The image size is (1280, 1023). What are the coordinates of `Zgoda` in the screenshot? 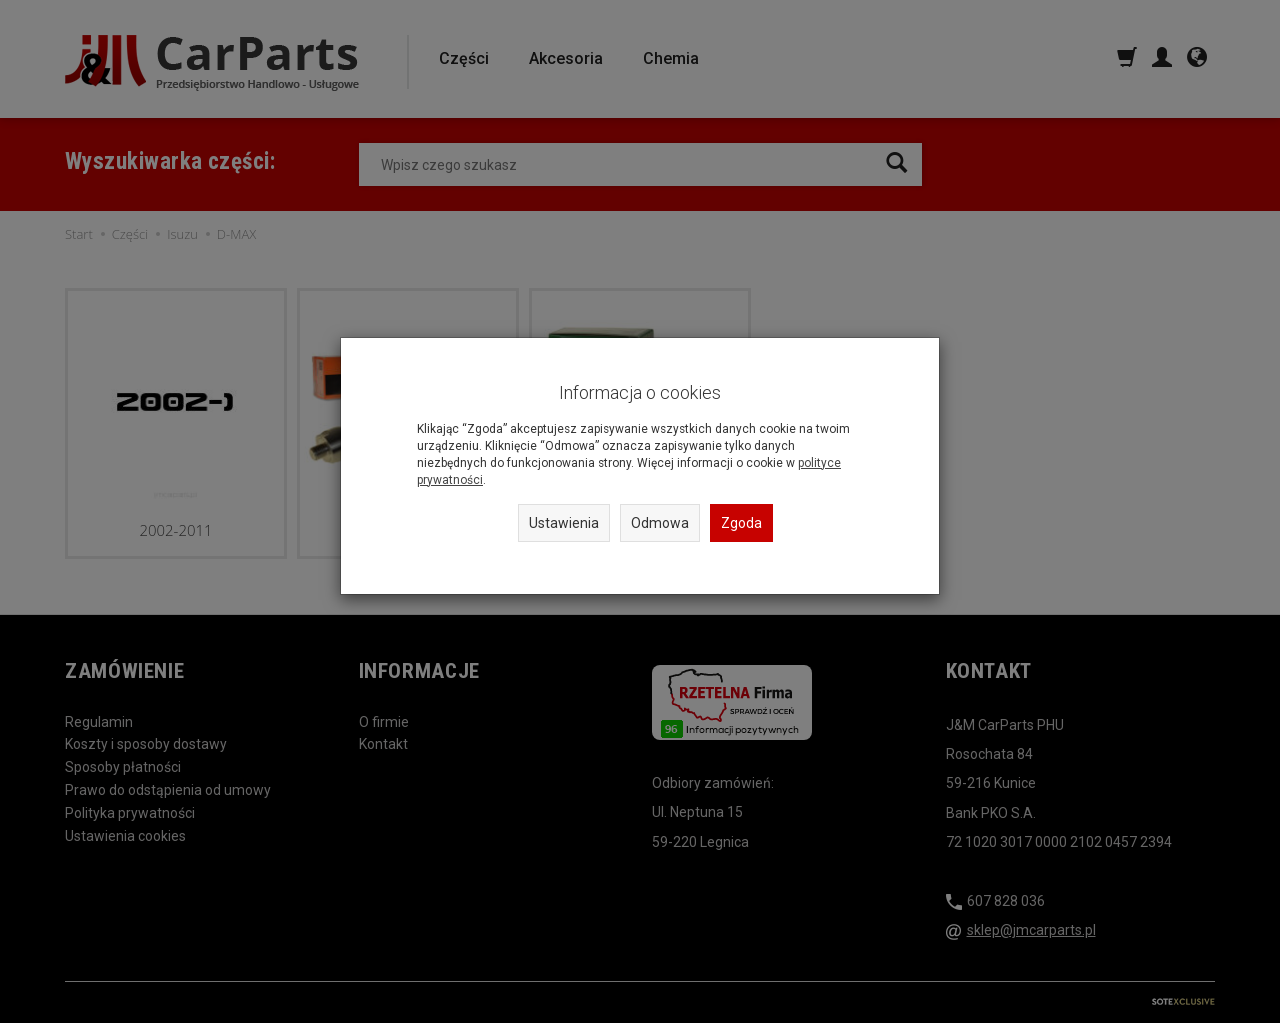 It's located at (741, 523).